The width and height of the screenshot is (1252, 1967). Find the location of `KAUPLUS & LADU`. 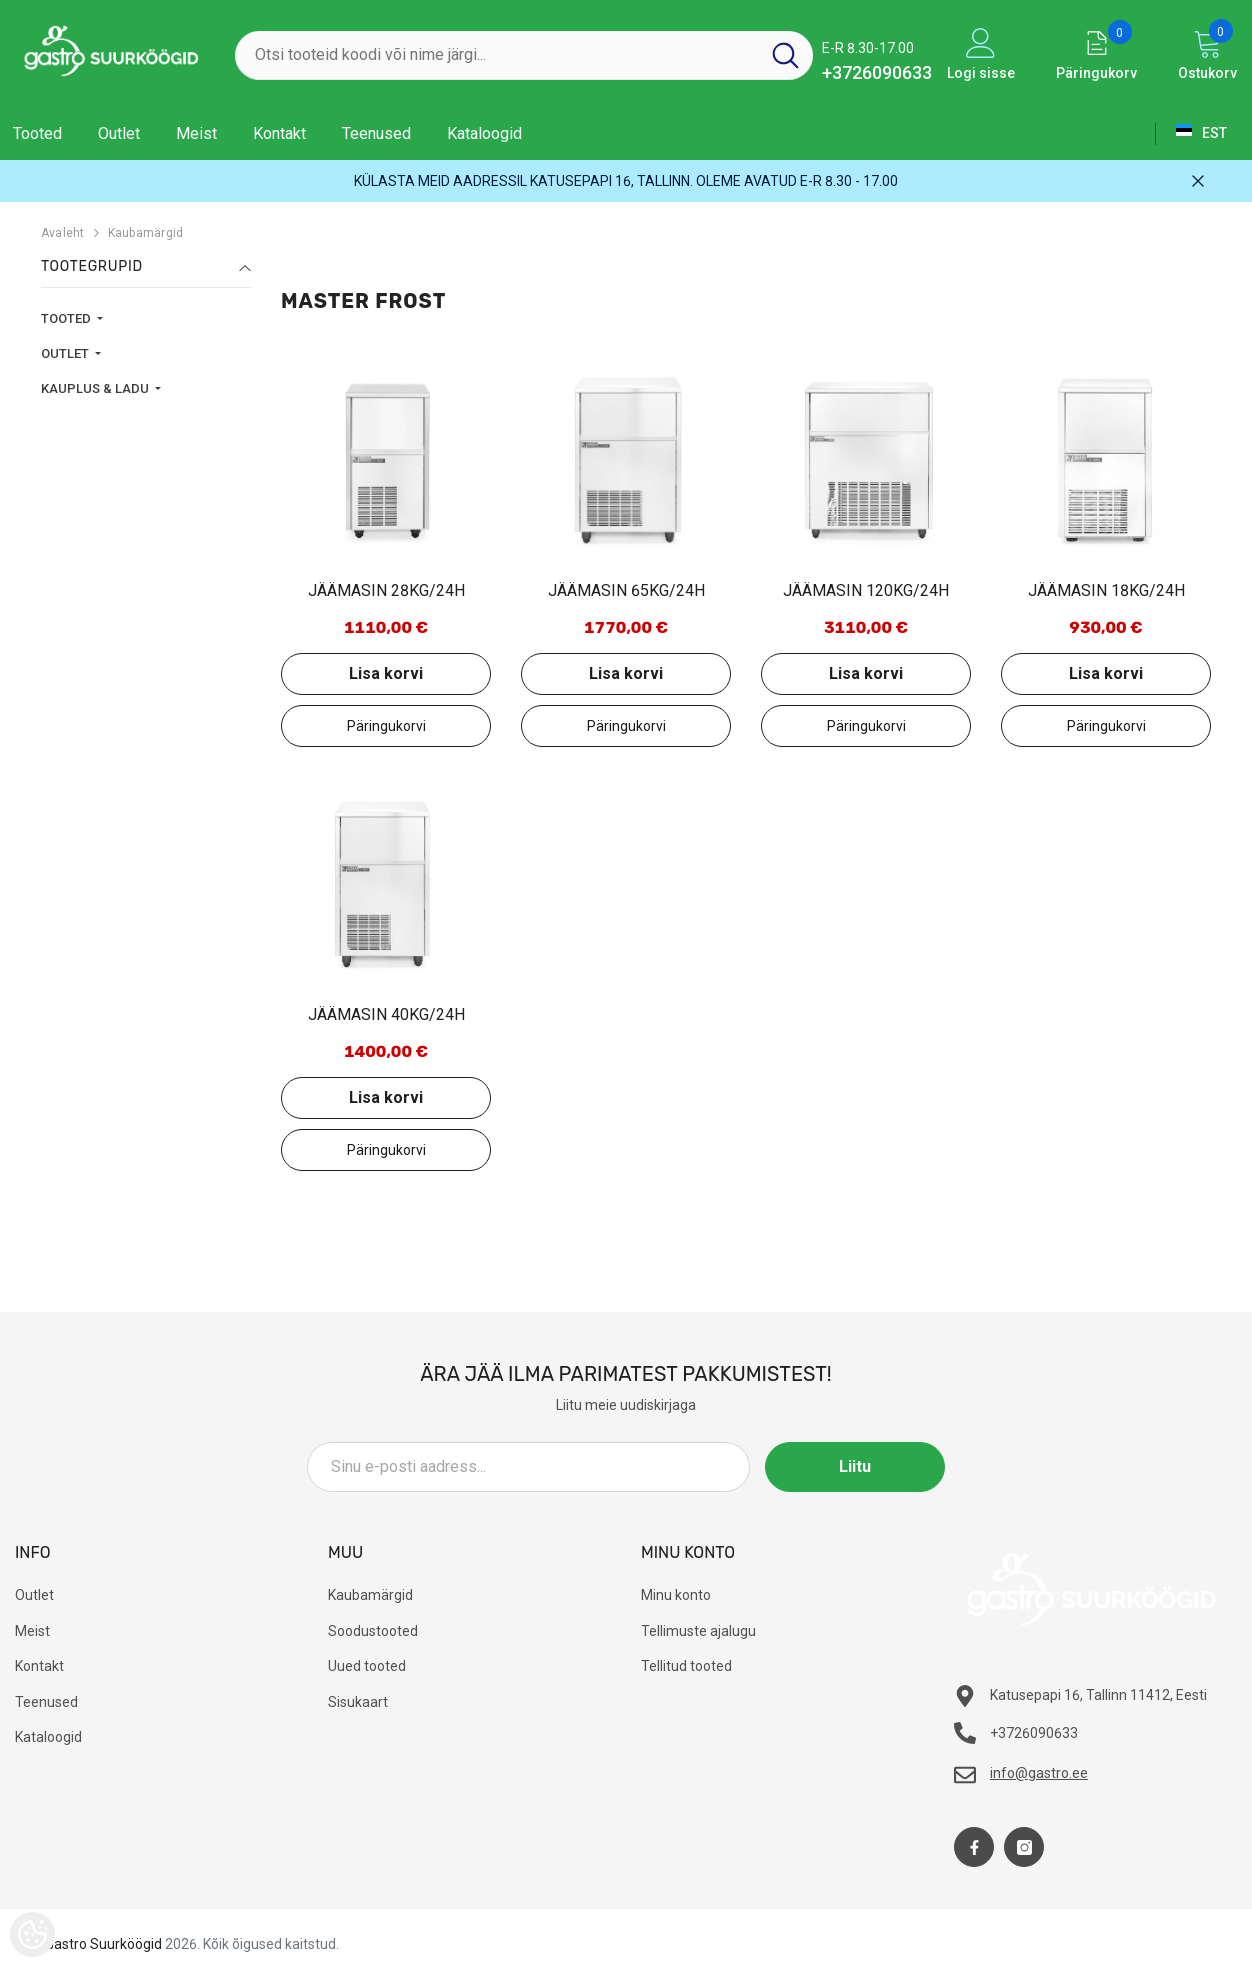

KAUPLUS & LADU is located at coordinates (96, 388).